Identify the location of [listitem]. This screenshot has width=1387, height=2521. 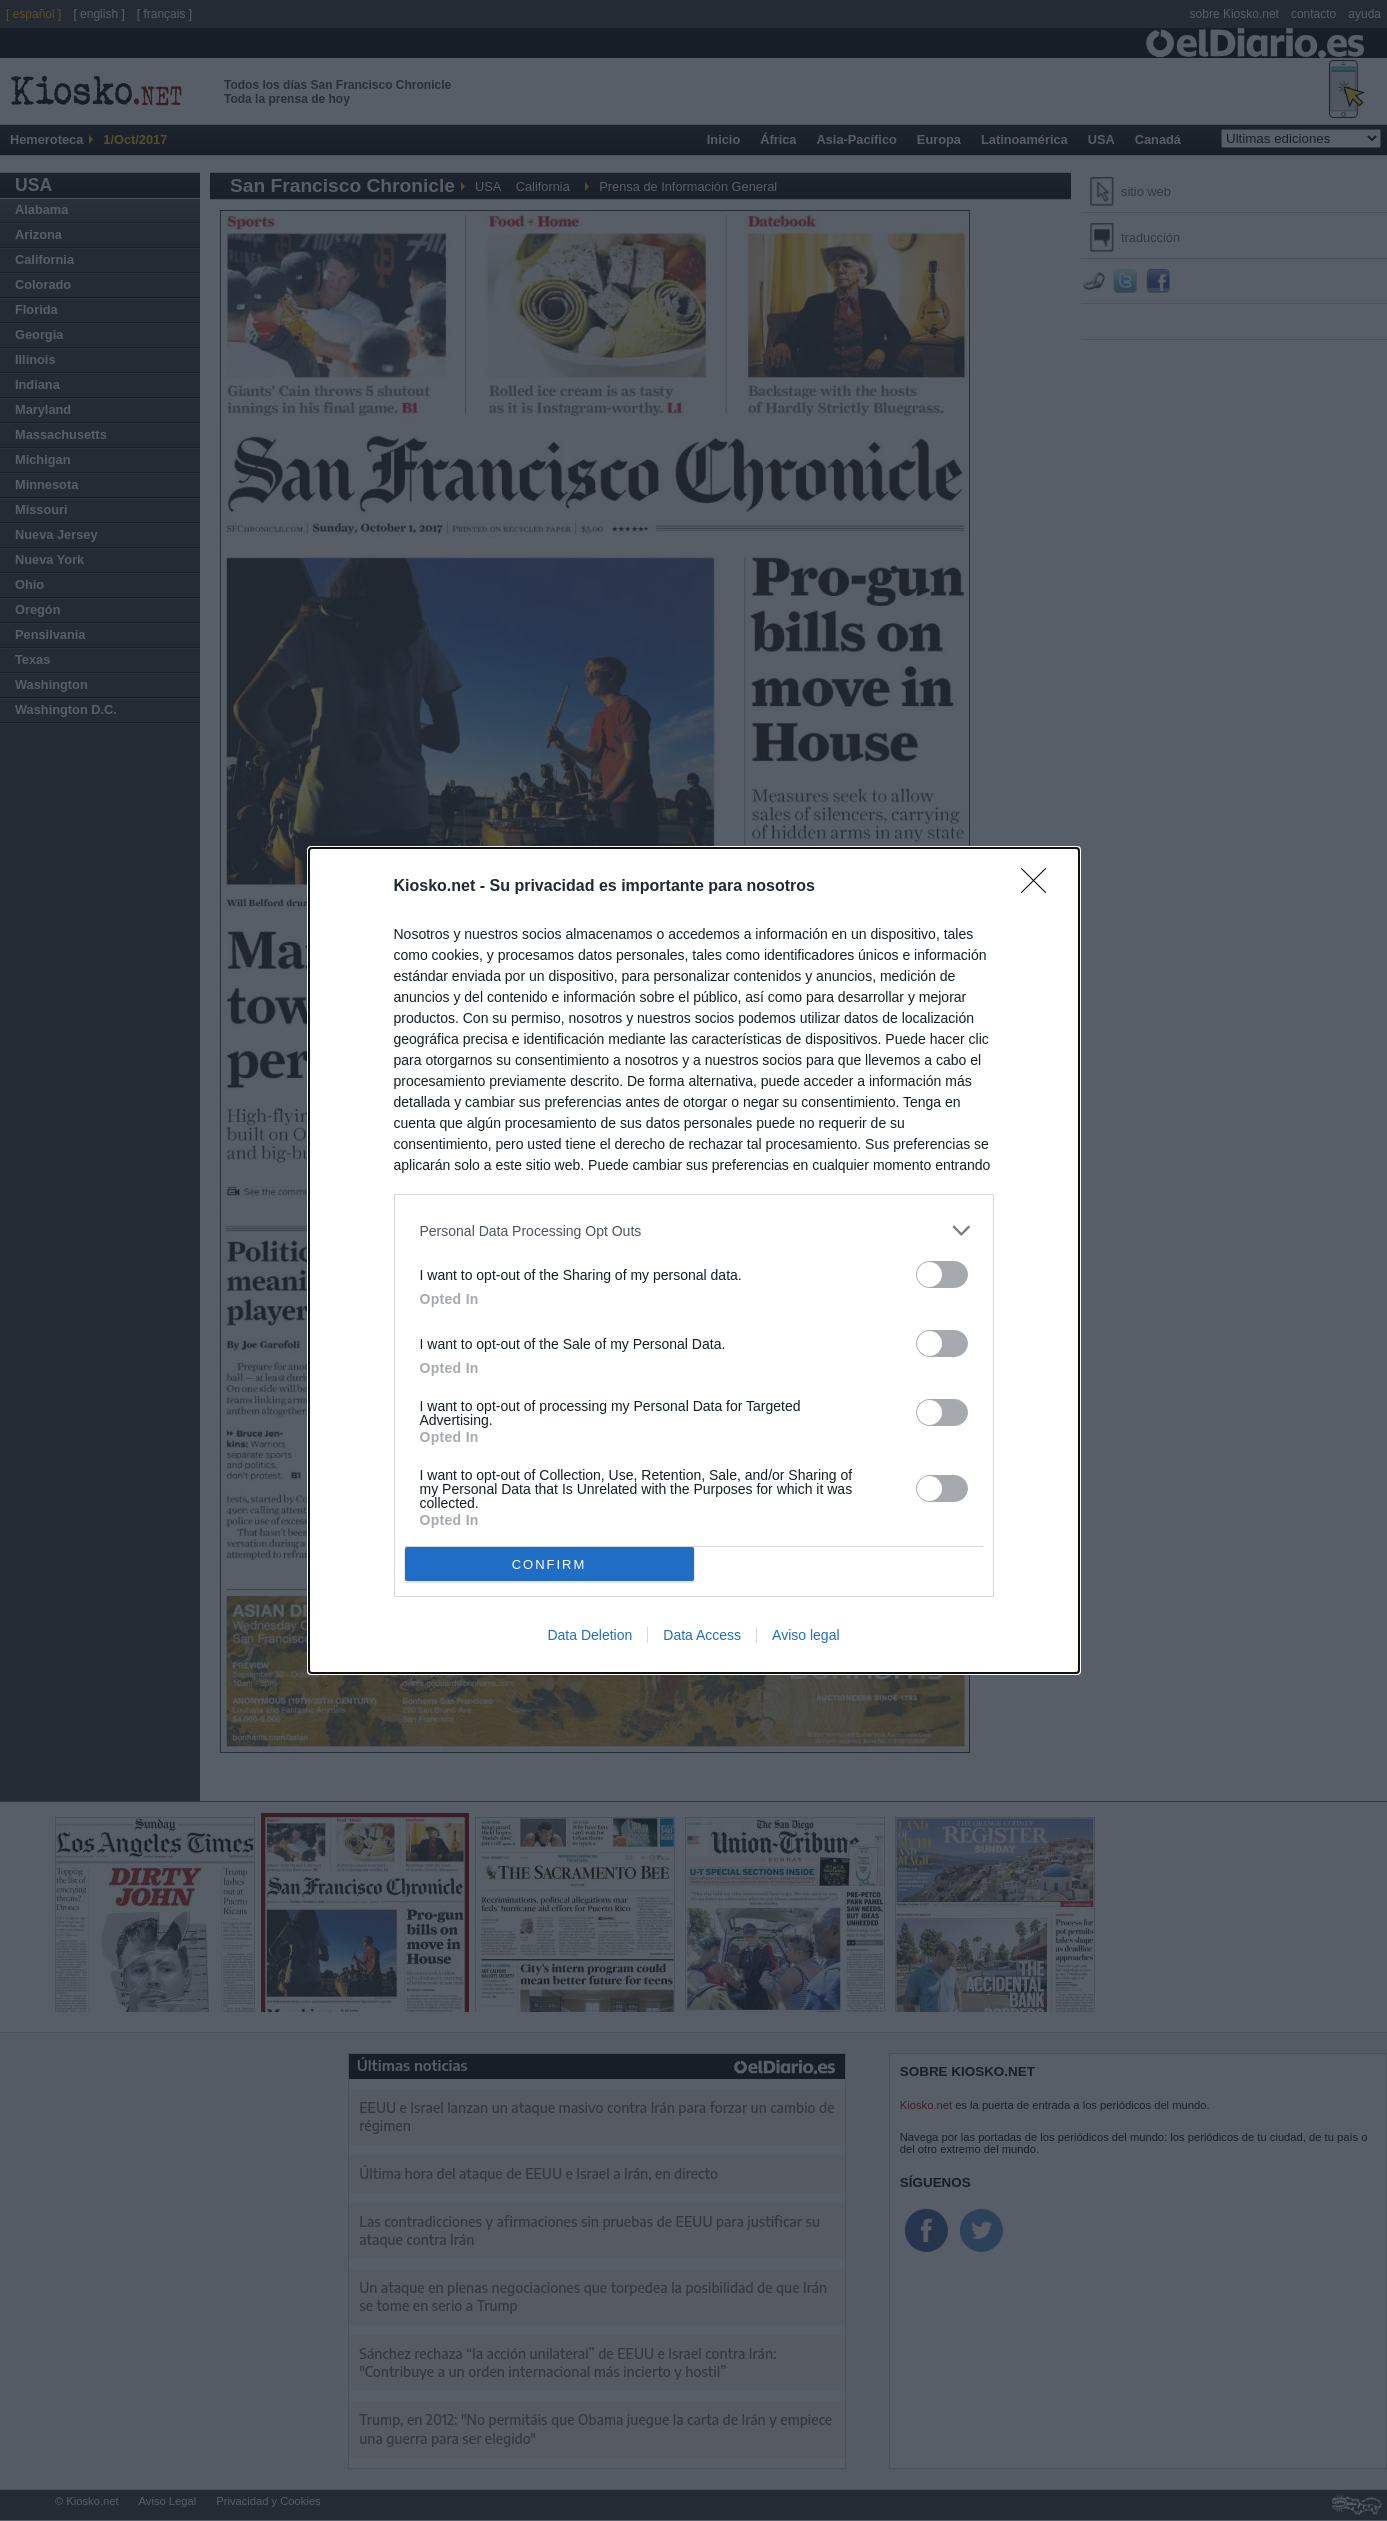
(694, 1230).